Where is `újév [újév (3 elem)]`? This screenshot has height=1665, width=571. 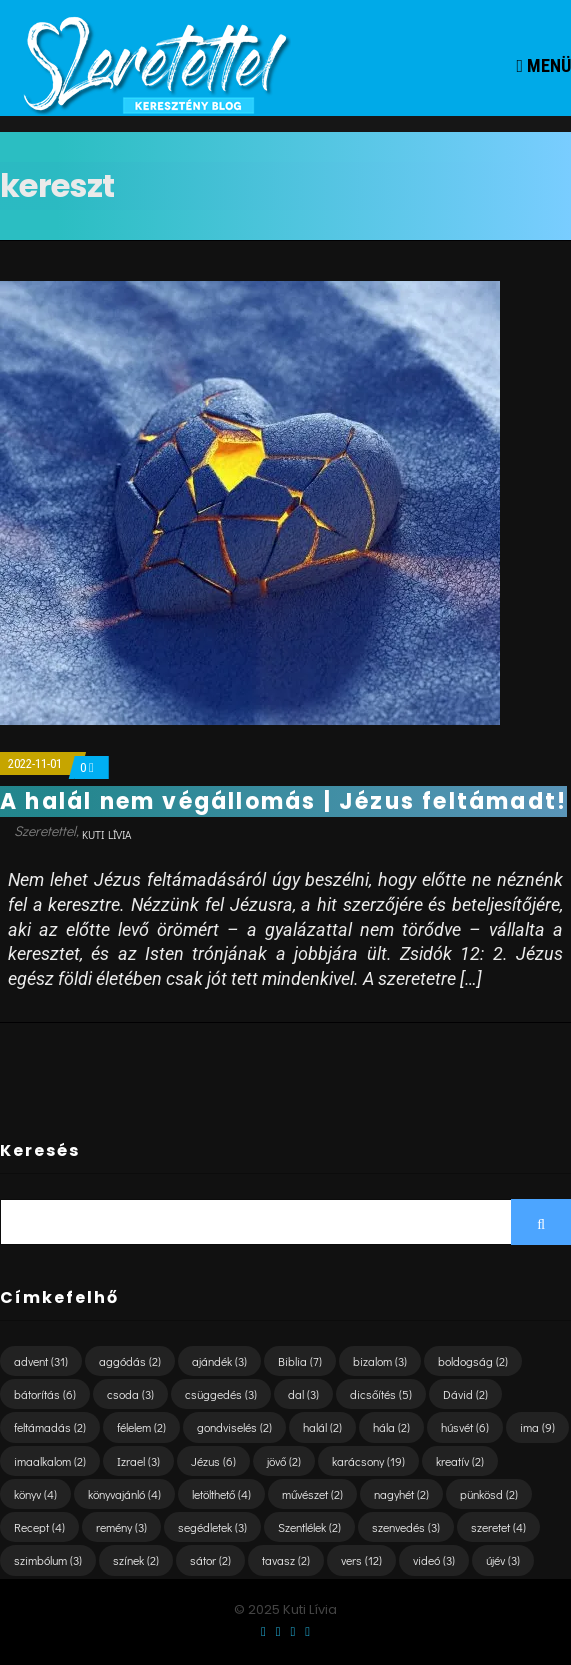 újév [újév (3 elem)] is located at coordinates (503, 1560).